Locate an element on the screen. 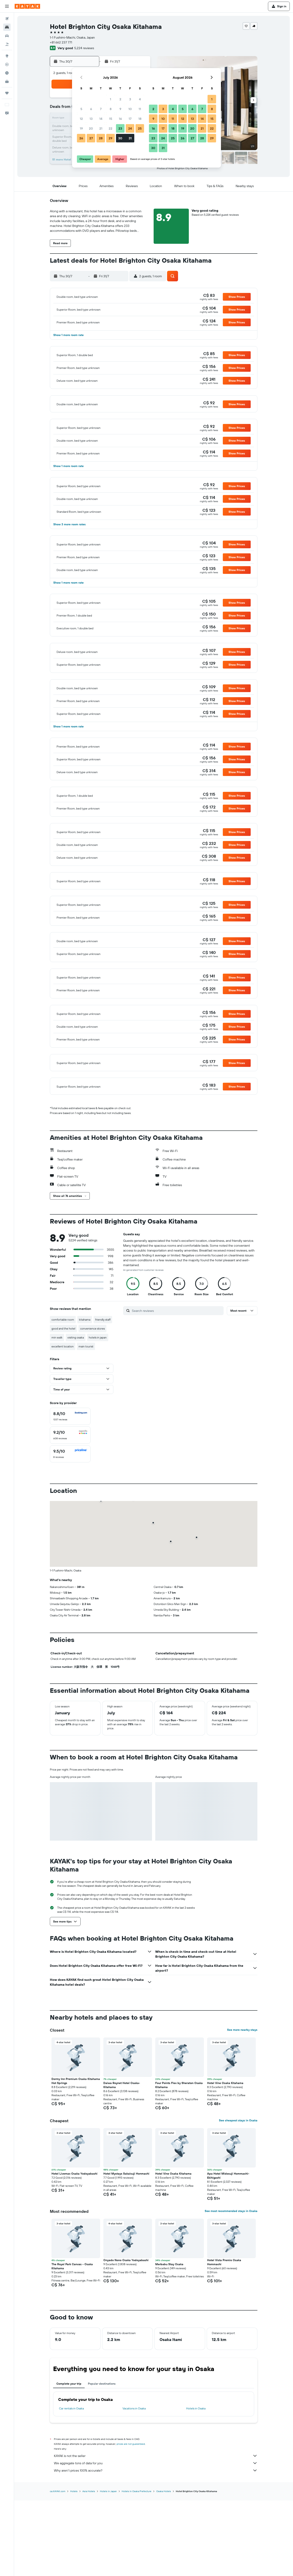 The width and height of the screenshot is (293, 2576). [Find out the best time to travel] is located at coordinates (7, 73).